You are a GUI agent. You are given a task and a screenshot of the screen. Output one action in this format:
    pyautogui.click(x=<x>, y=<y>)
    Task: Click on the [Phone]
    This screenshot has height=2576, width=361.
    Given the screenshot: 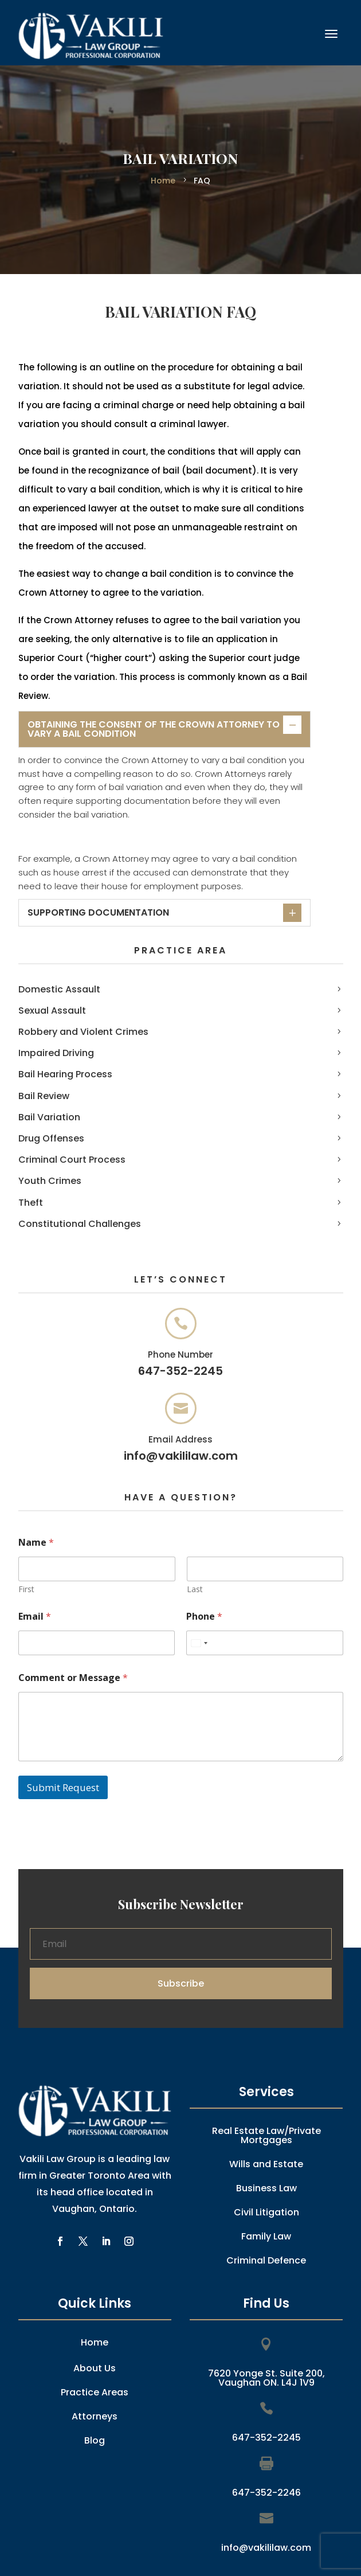 What is the action you would take?
    pyautogui.click(x=264, y=1643)
    